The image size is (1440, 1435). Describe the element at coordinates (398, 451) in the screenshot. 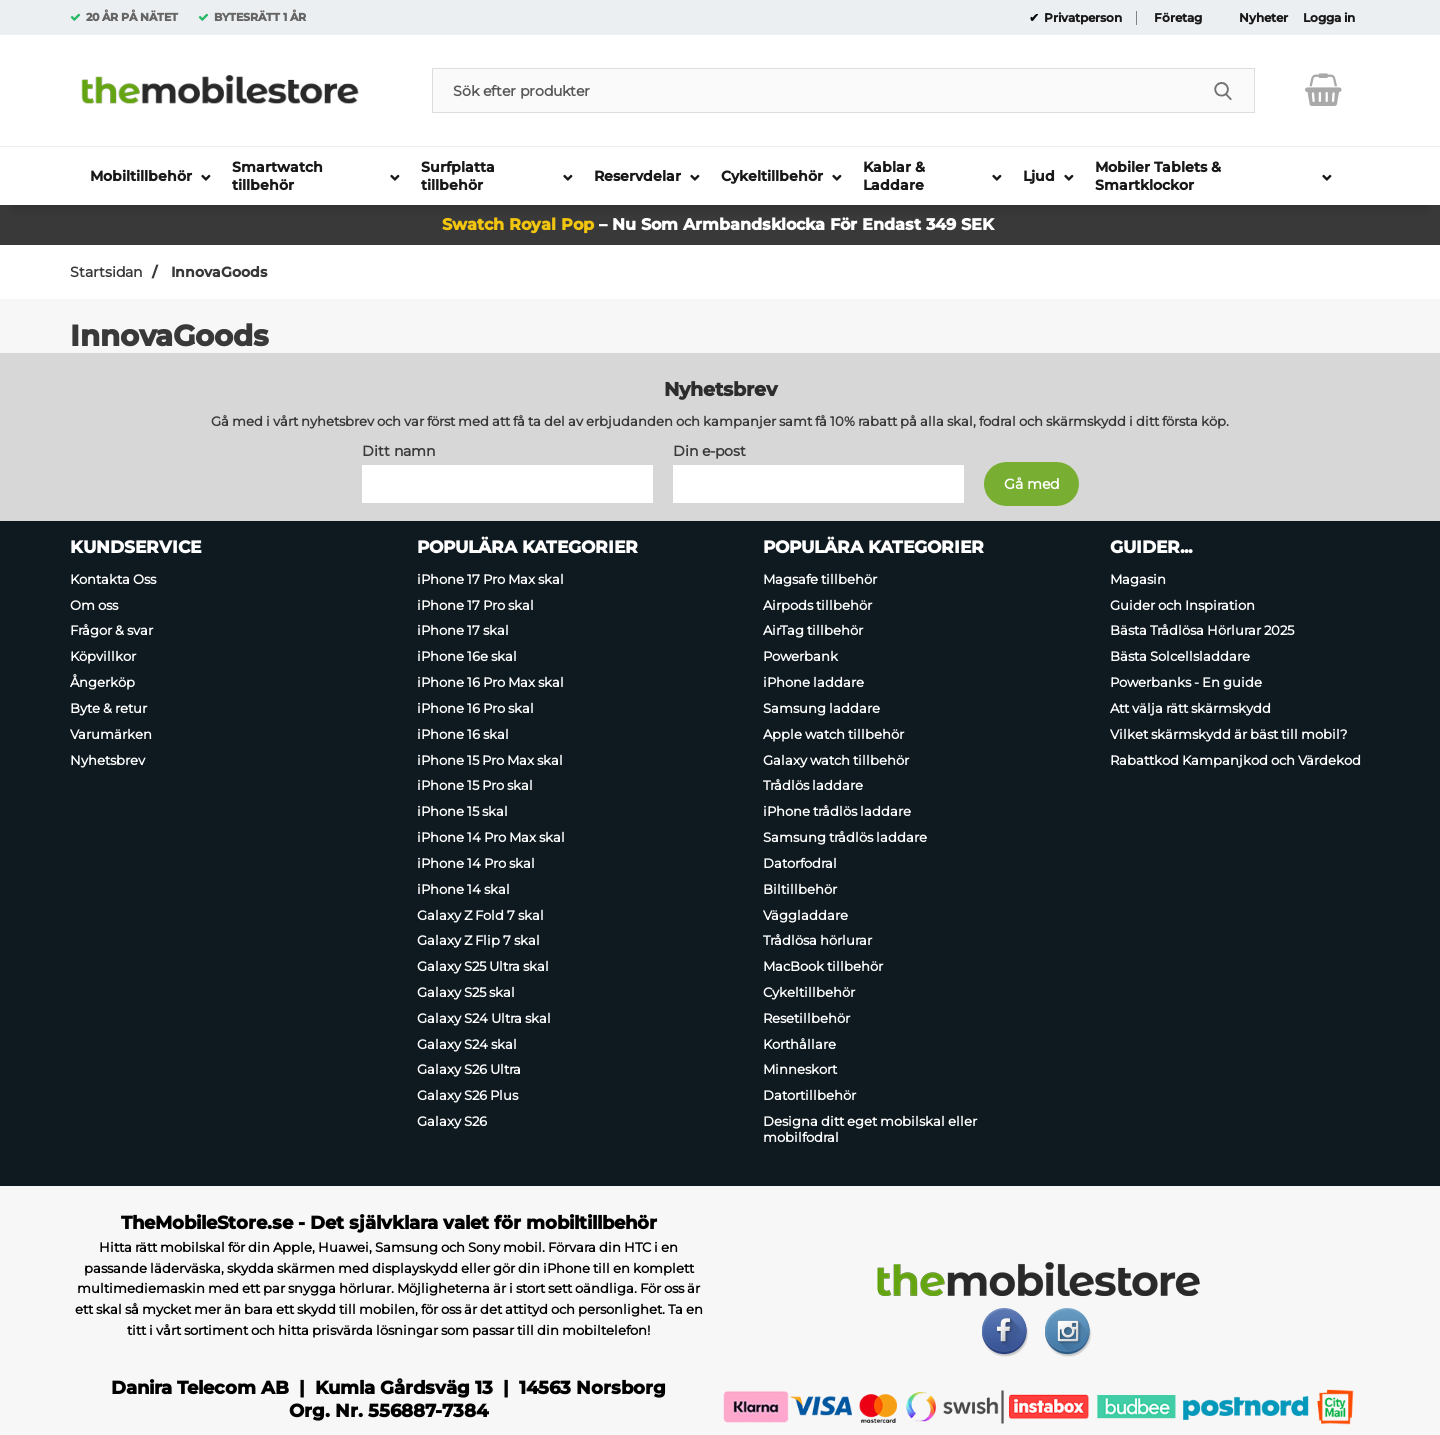

I see `Ditt namn` at that location.